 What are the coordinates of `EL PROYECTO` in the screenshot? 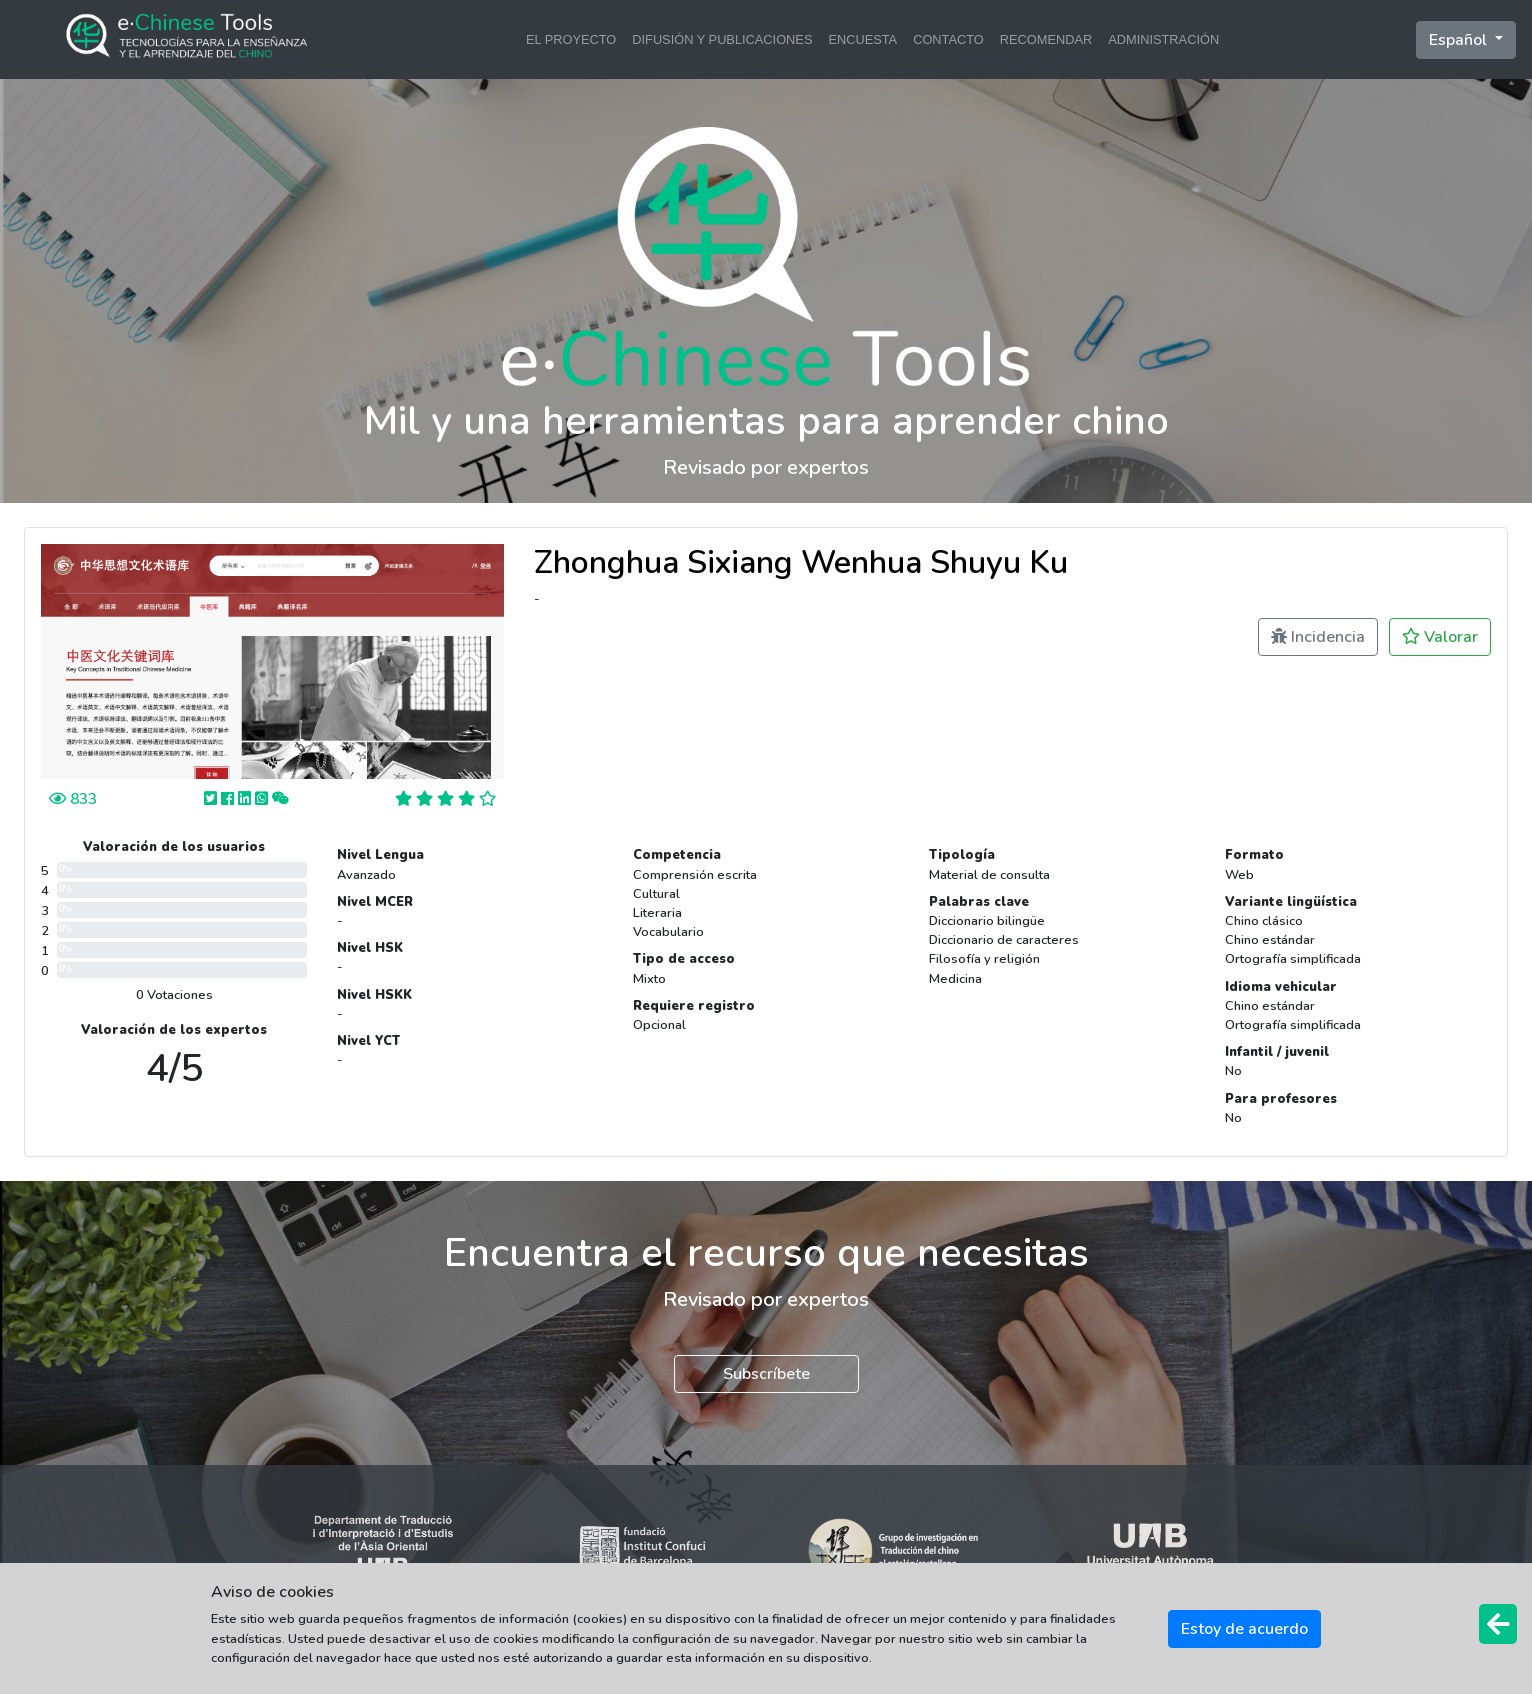 It's located at (571, 39).